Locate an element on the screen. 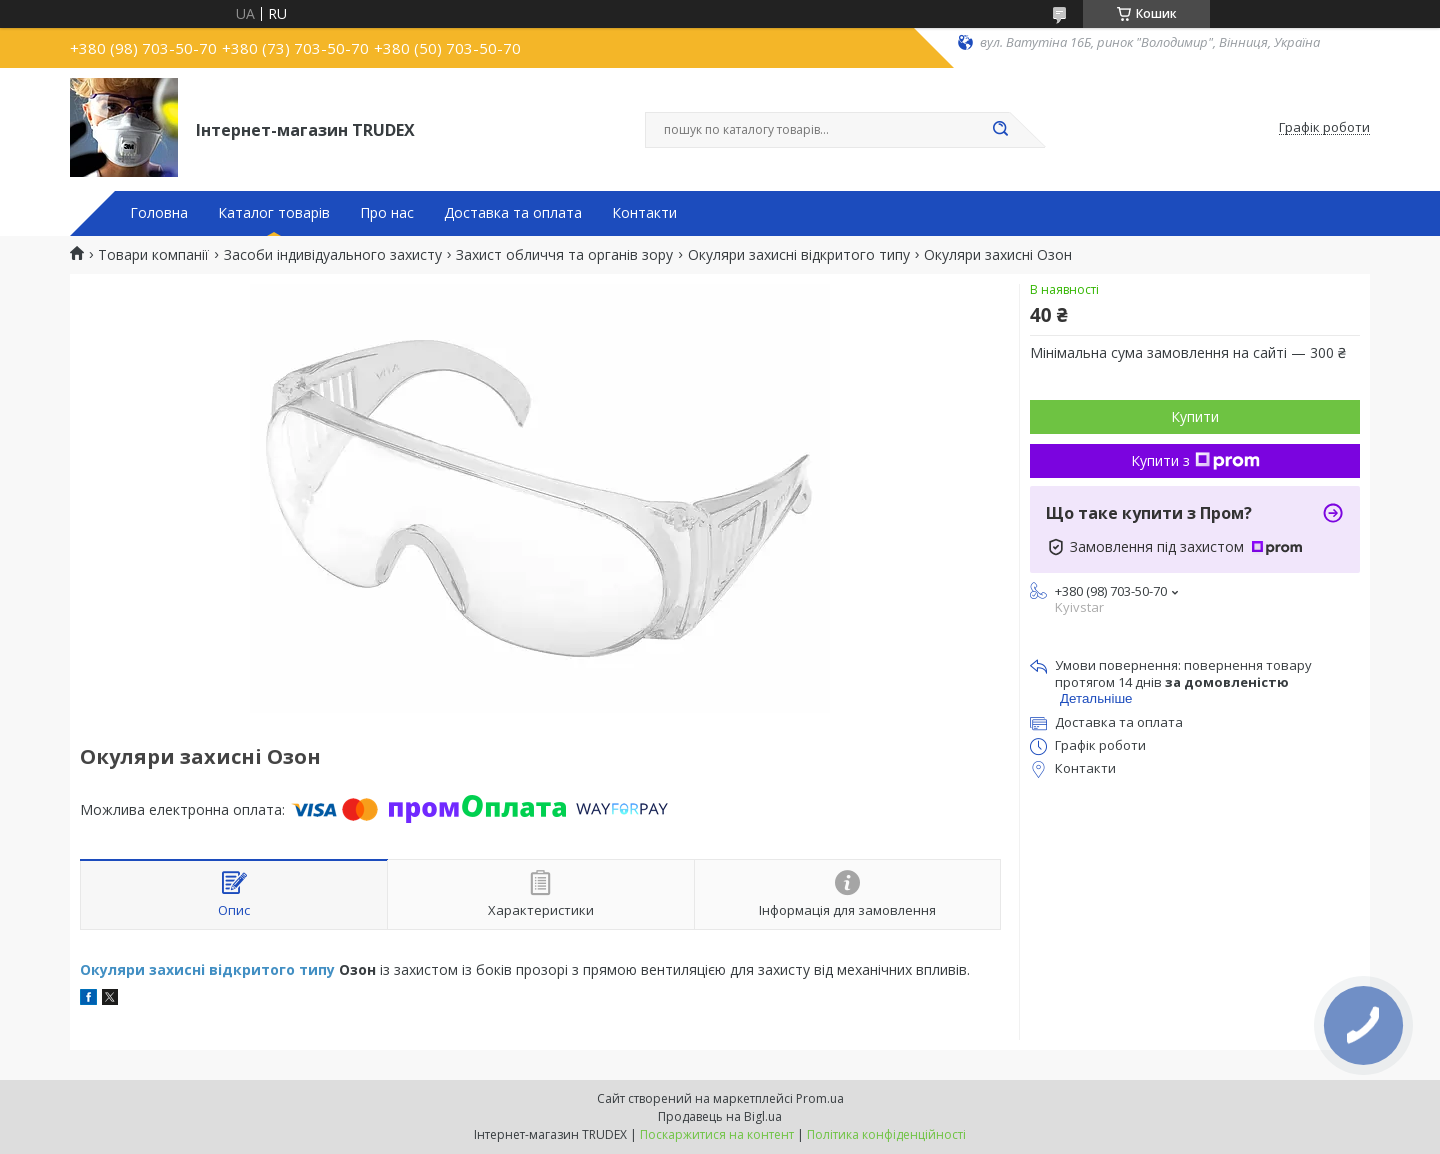 The height and width of the screenshot is (1154, 1440). [Шукати] is located at coordinates (1000, 130).